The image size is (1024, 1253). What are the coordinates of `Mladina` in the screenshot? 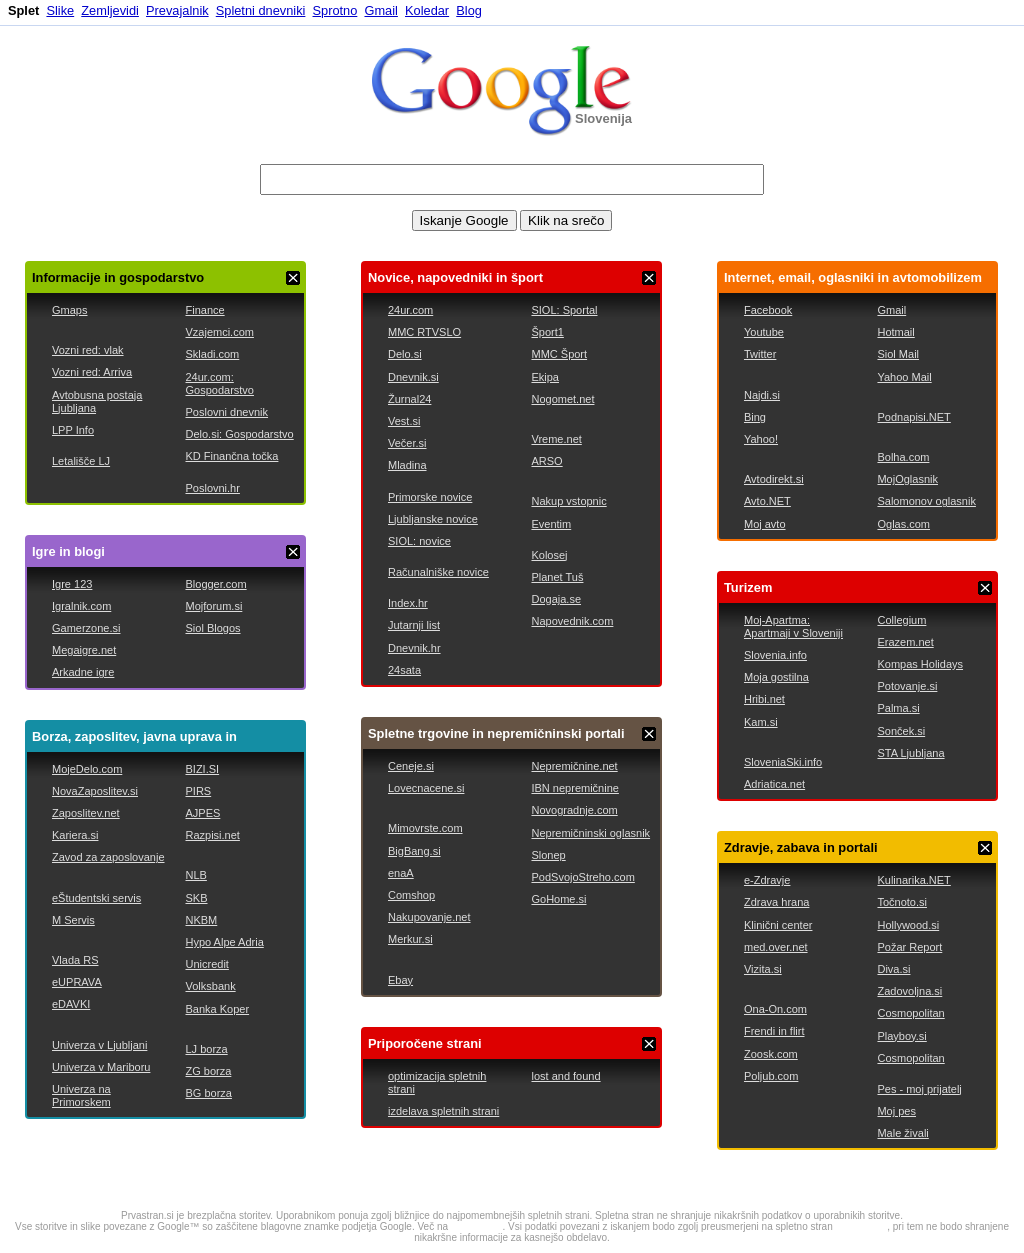 It's located at (407, 465).